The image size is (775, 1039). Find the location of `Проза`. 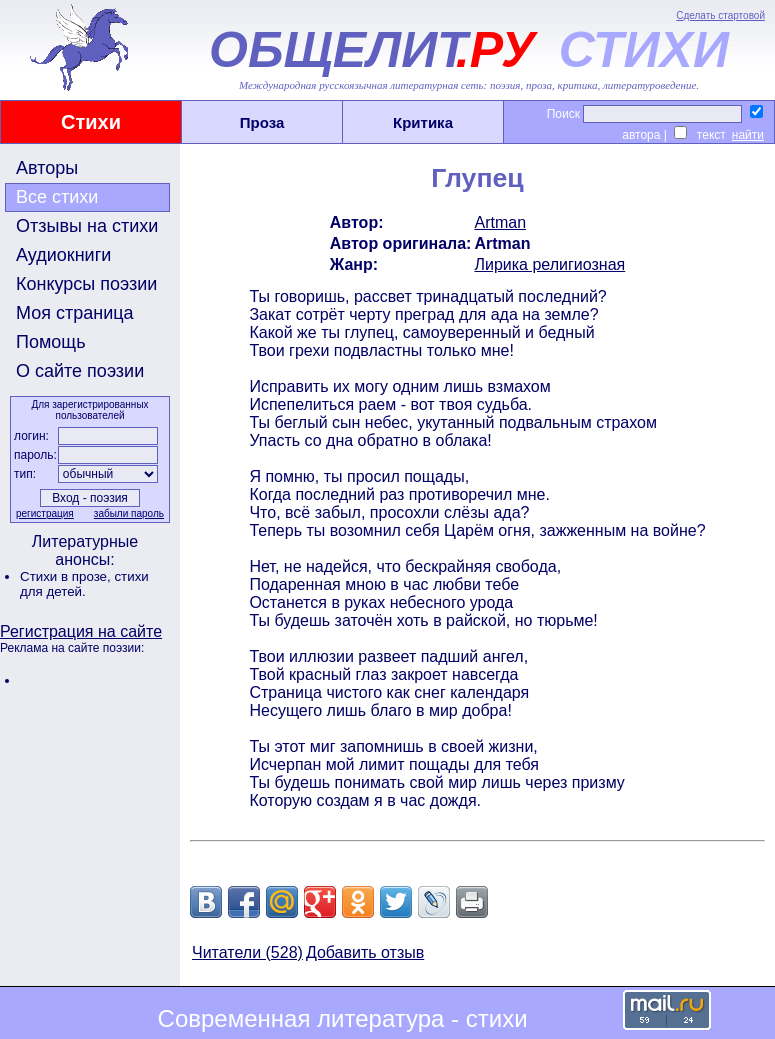

Проза is located at coordinates (262, 122).